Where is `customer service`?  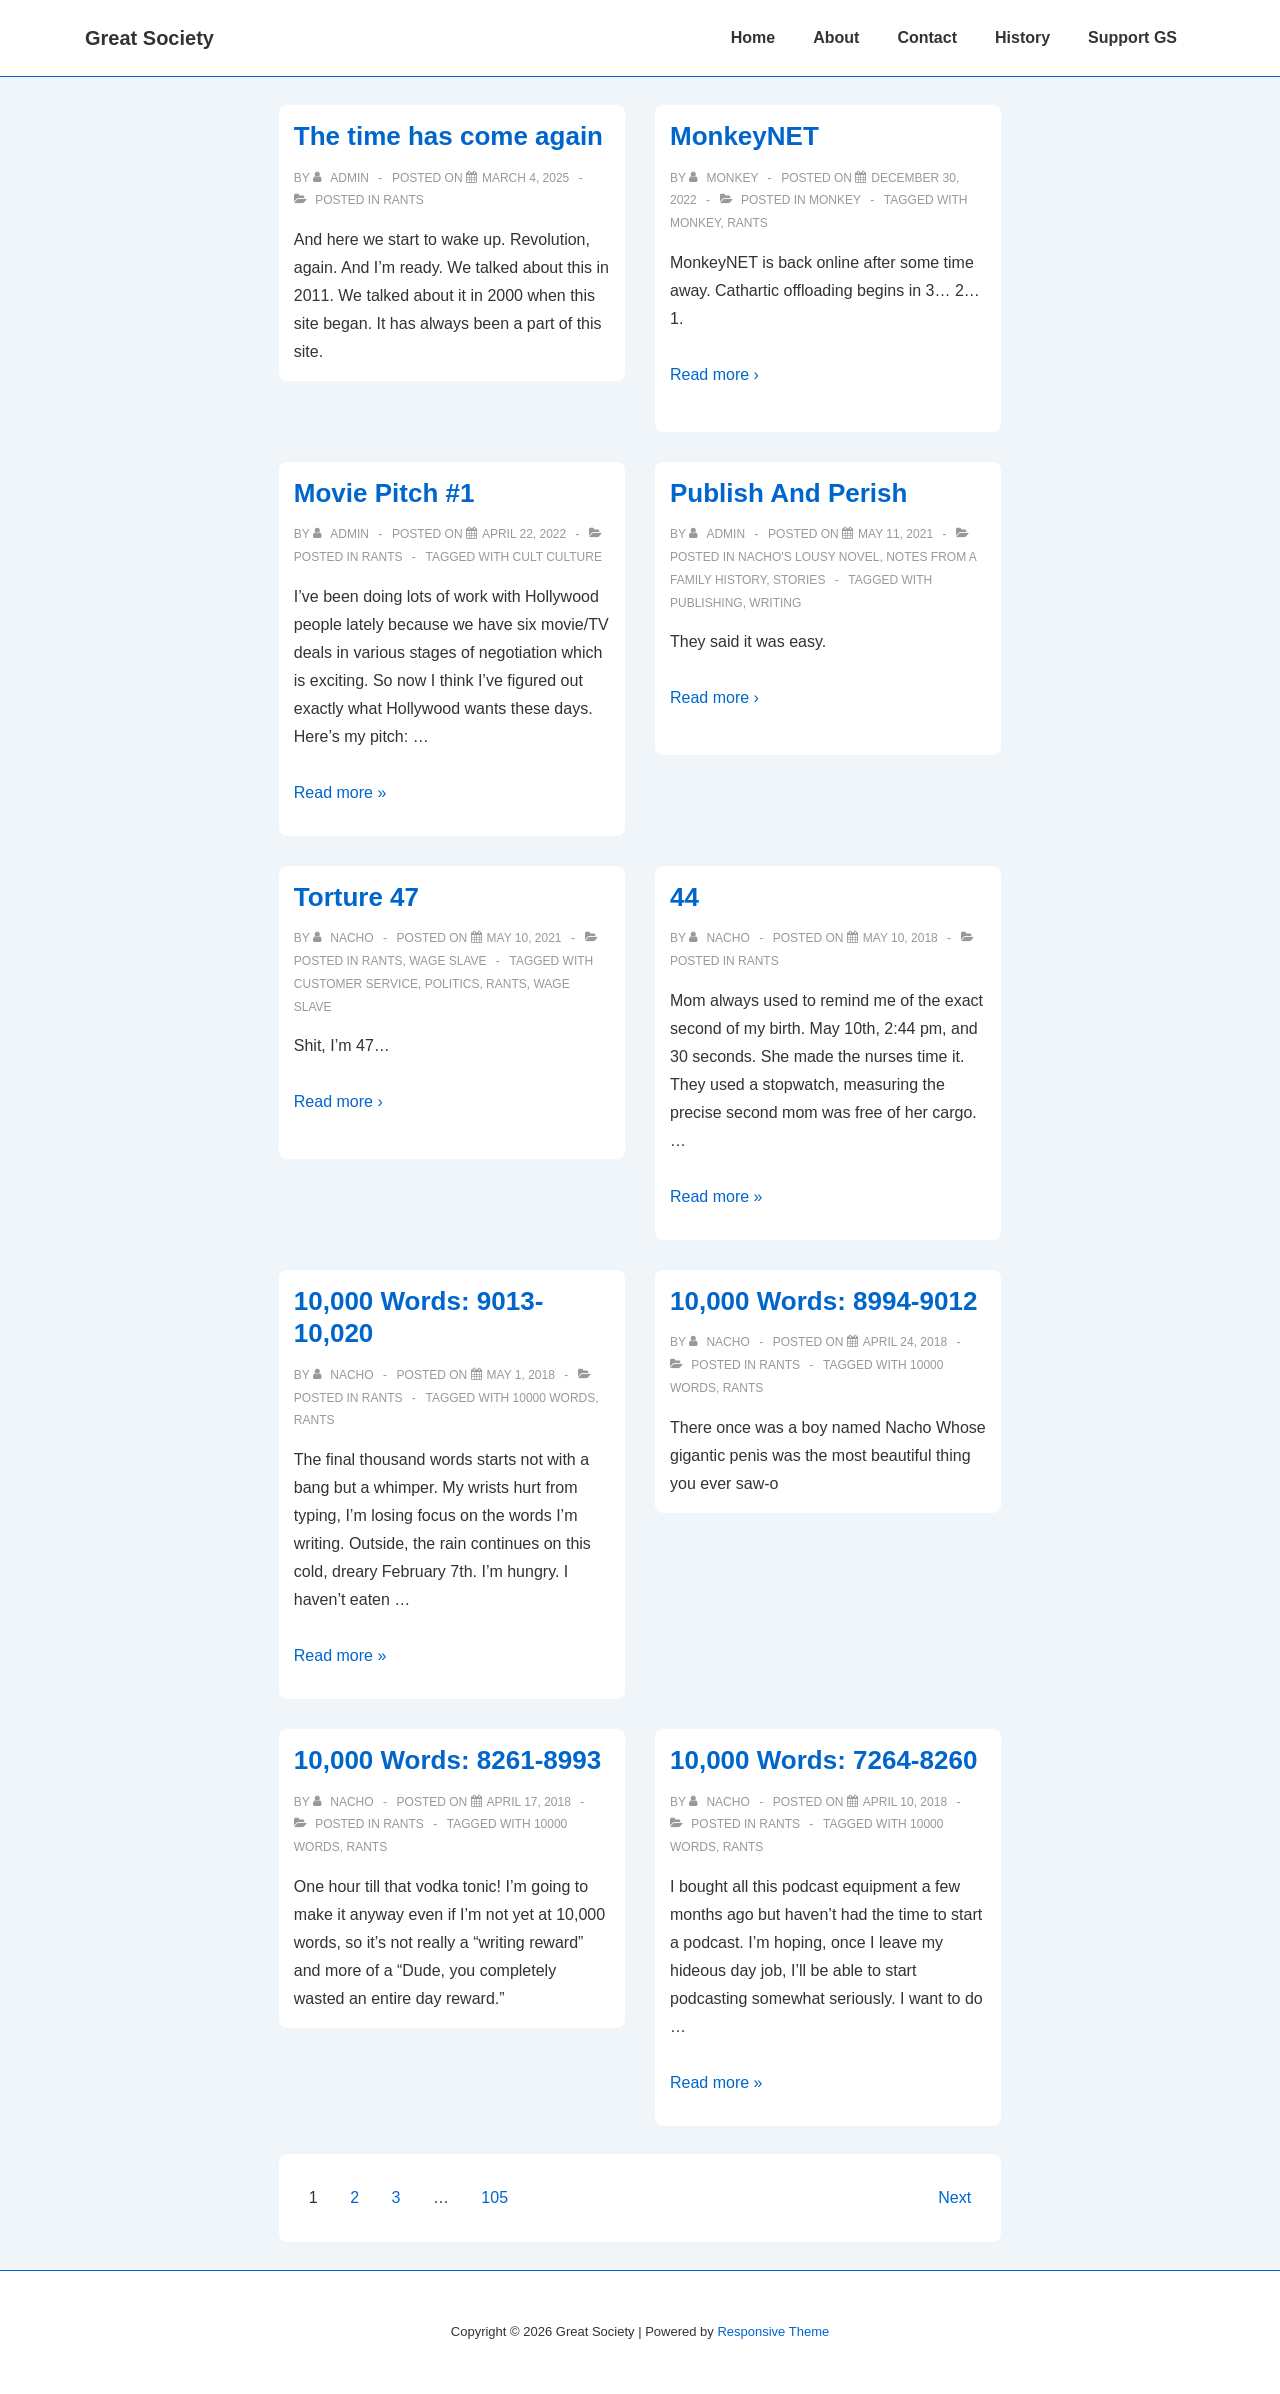
customer service is located at coordinates (356, 984).